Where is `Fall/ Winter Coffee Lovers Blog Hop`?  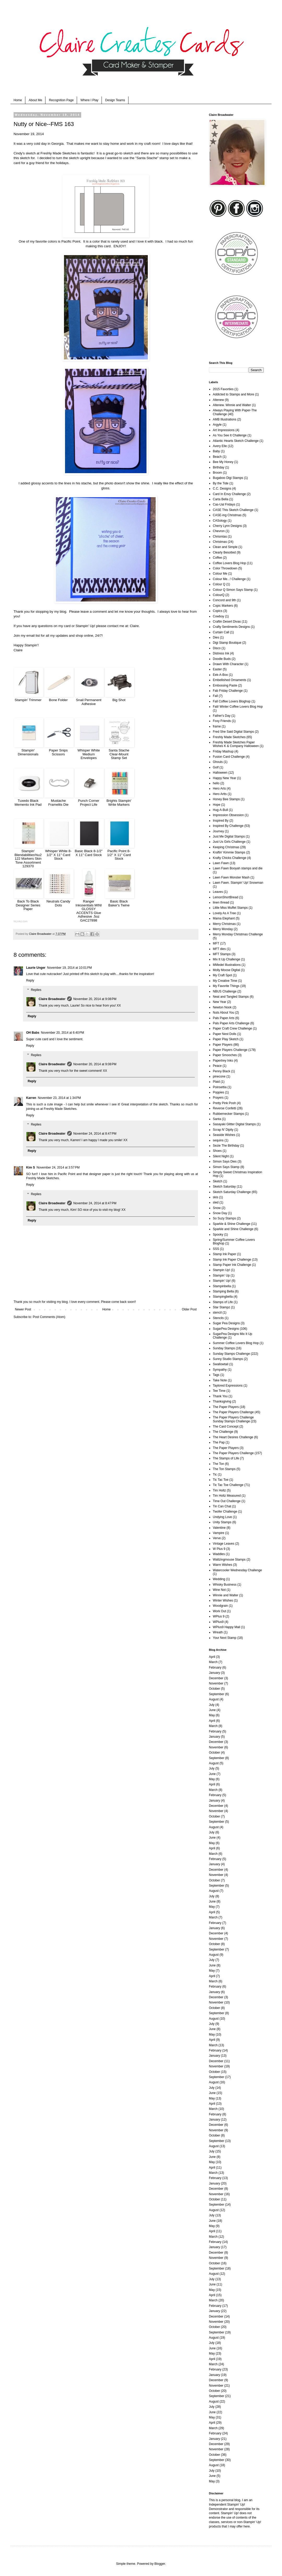
Fall/ Winter Coffee Lovers Blog Hop is located at coordinates (238, 706).